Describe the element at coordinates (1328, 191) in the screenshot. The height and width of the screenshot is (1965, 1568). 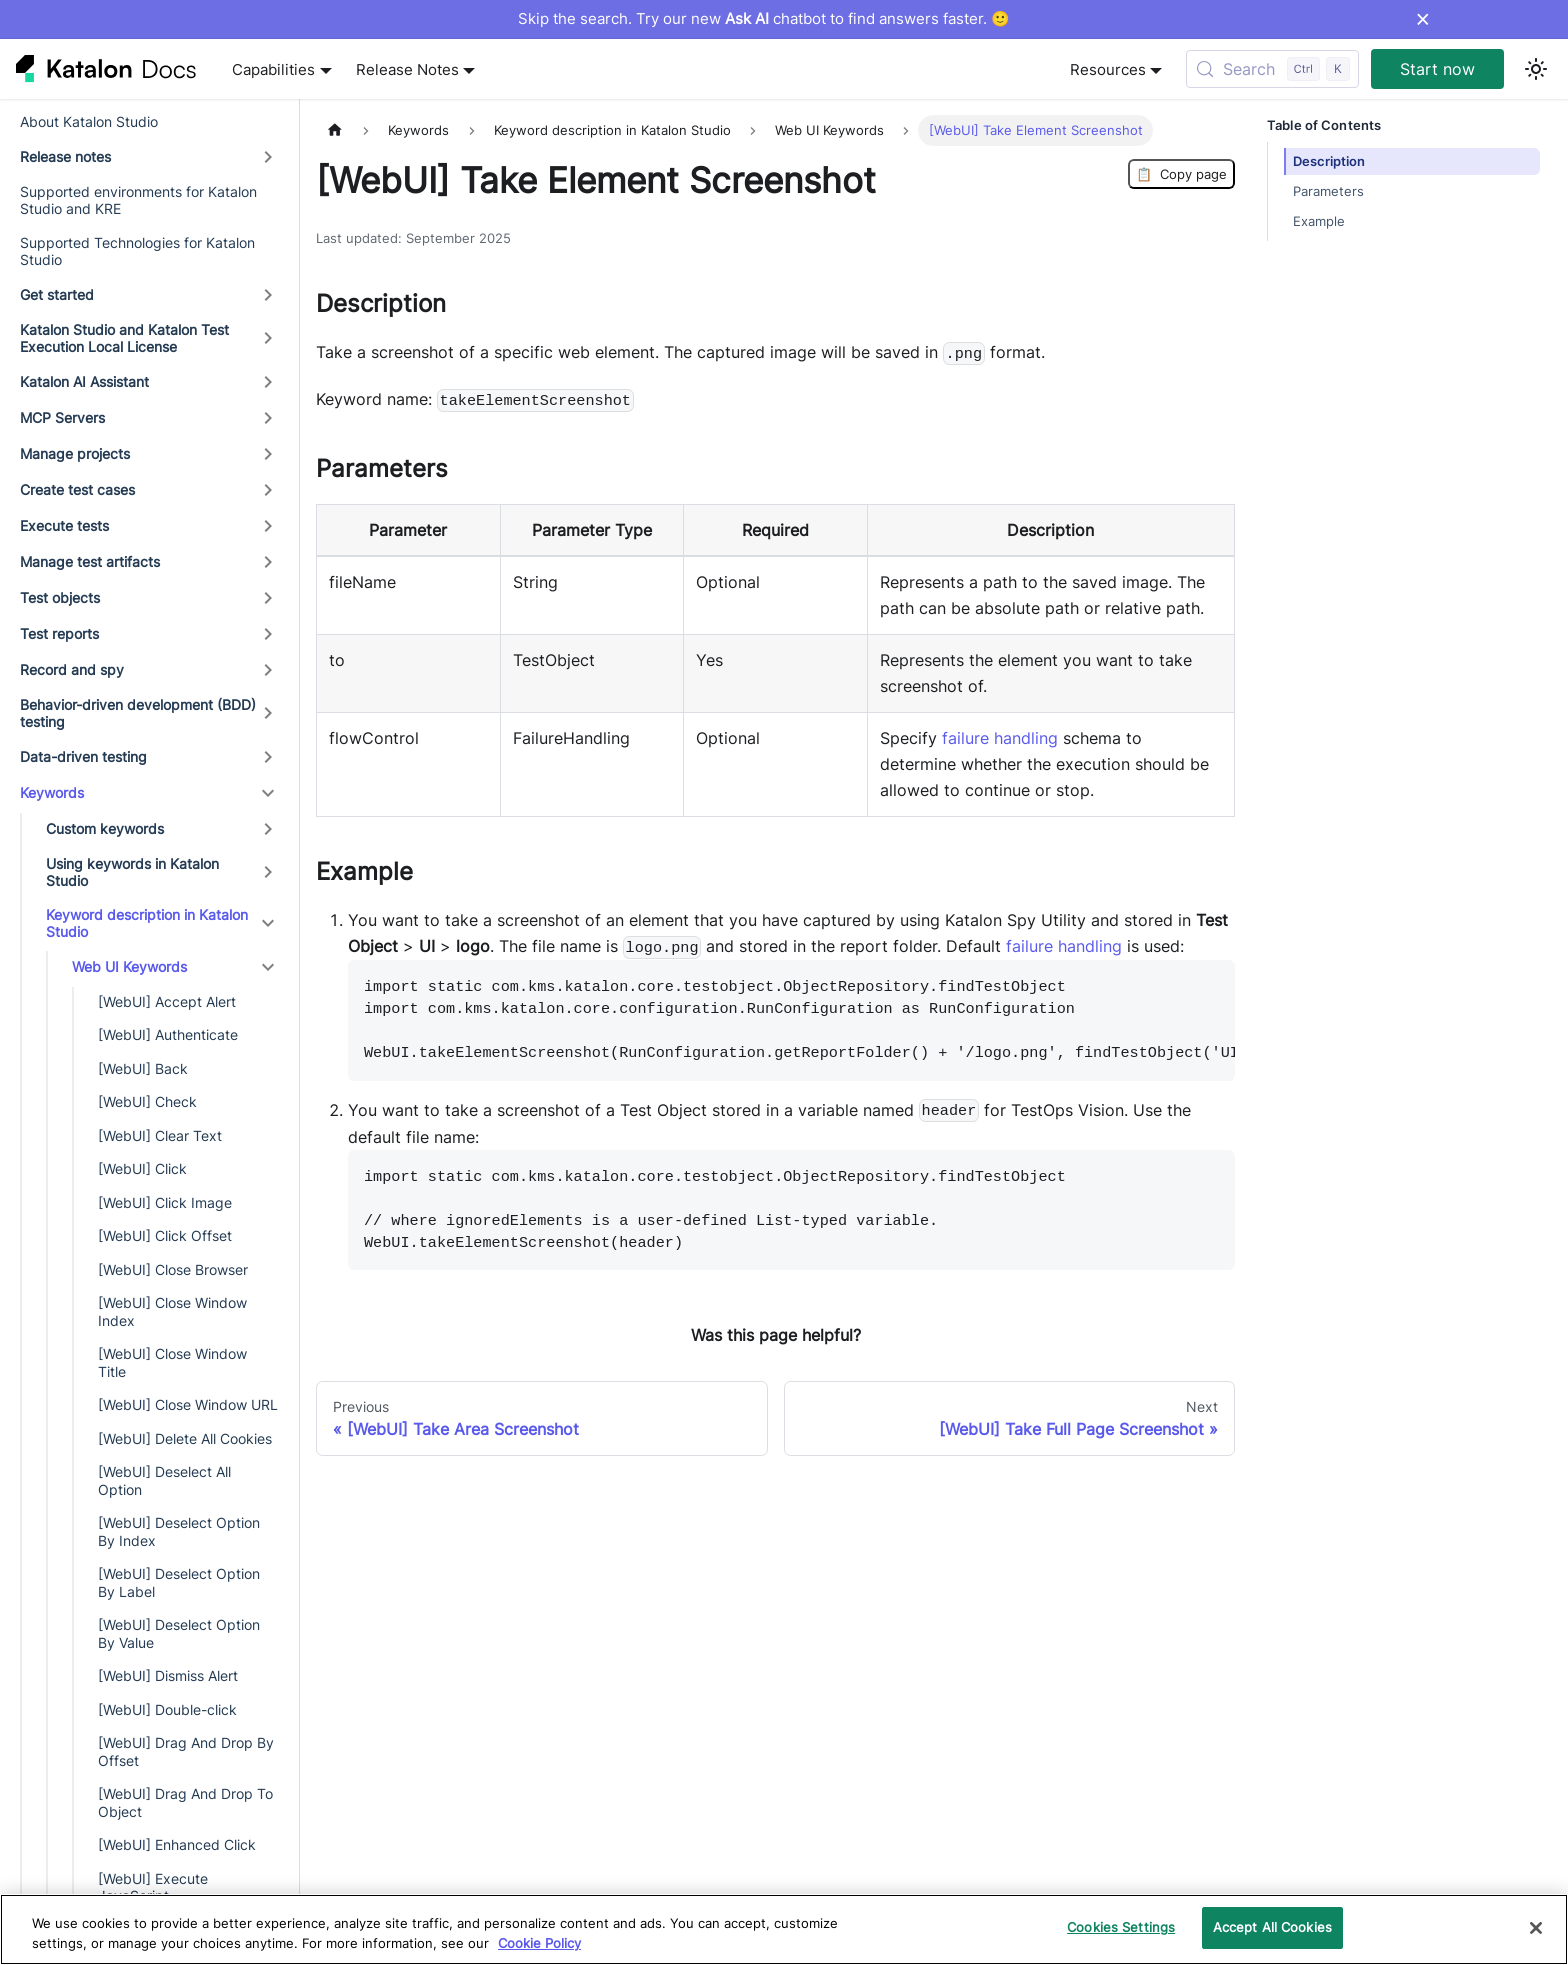
I see `Parameters` at that location.